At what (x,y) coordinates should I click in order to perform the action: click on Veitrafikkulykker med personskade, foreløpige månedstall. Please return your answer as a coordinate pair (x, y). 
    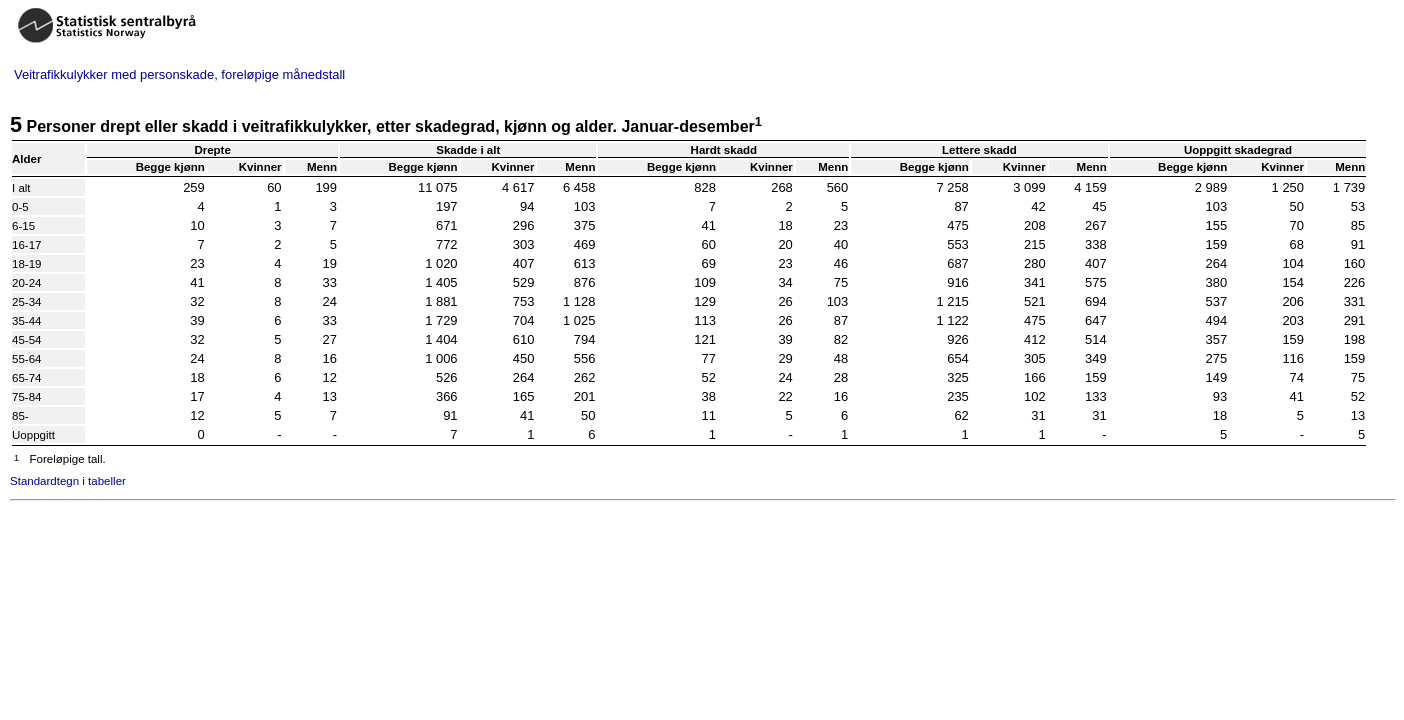
    Looking at the image, I should click on (179, 74).